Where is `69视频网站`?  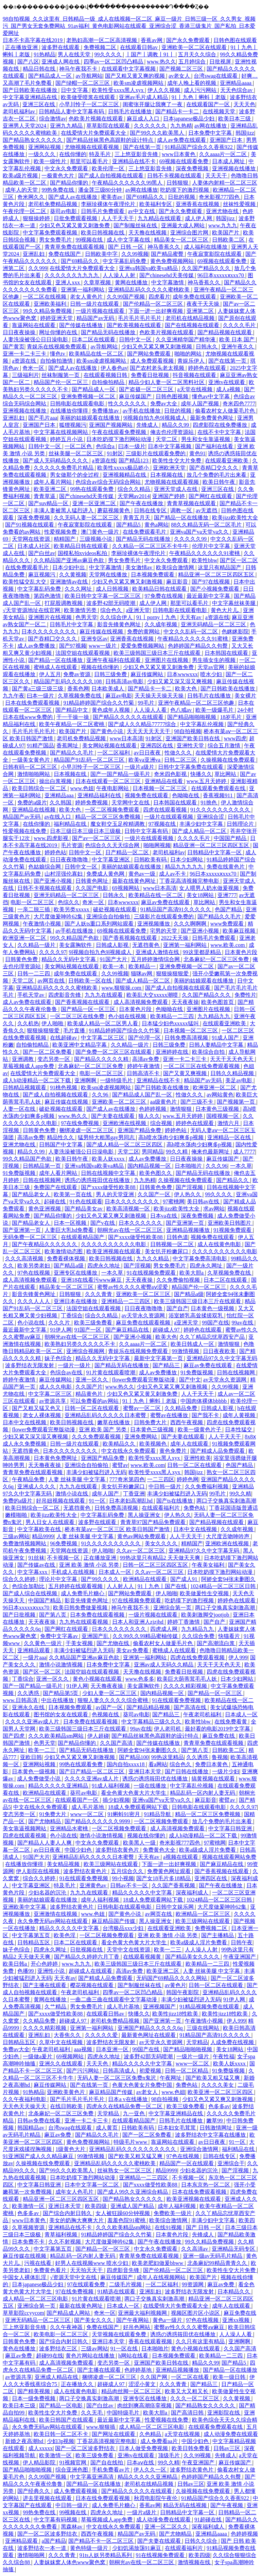 69视频网站 is located at coordinates (126, 888).